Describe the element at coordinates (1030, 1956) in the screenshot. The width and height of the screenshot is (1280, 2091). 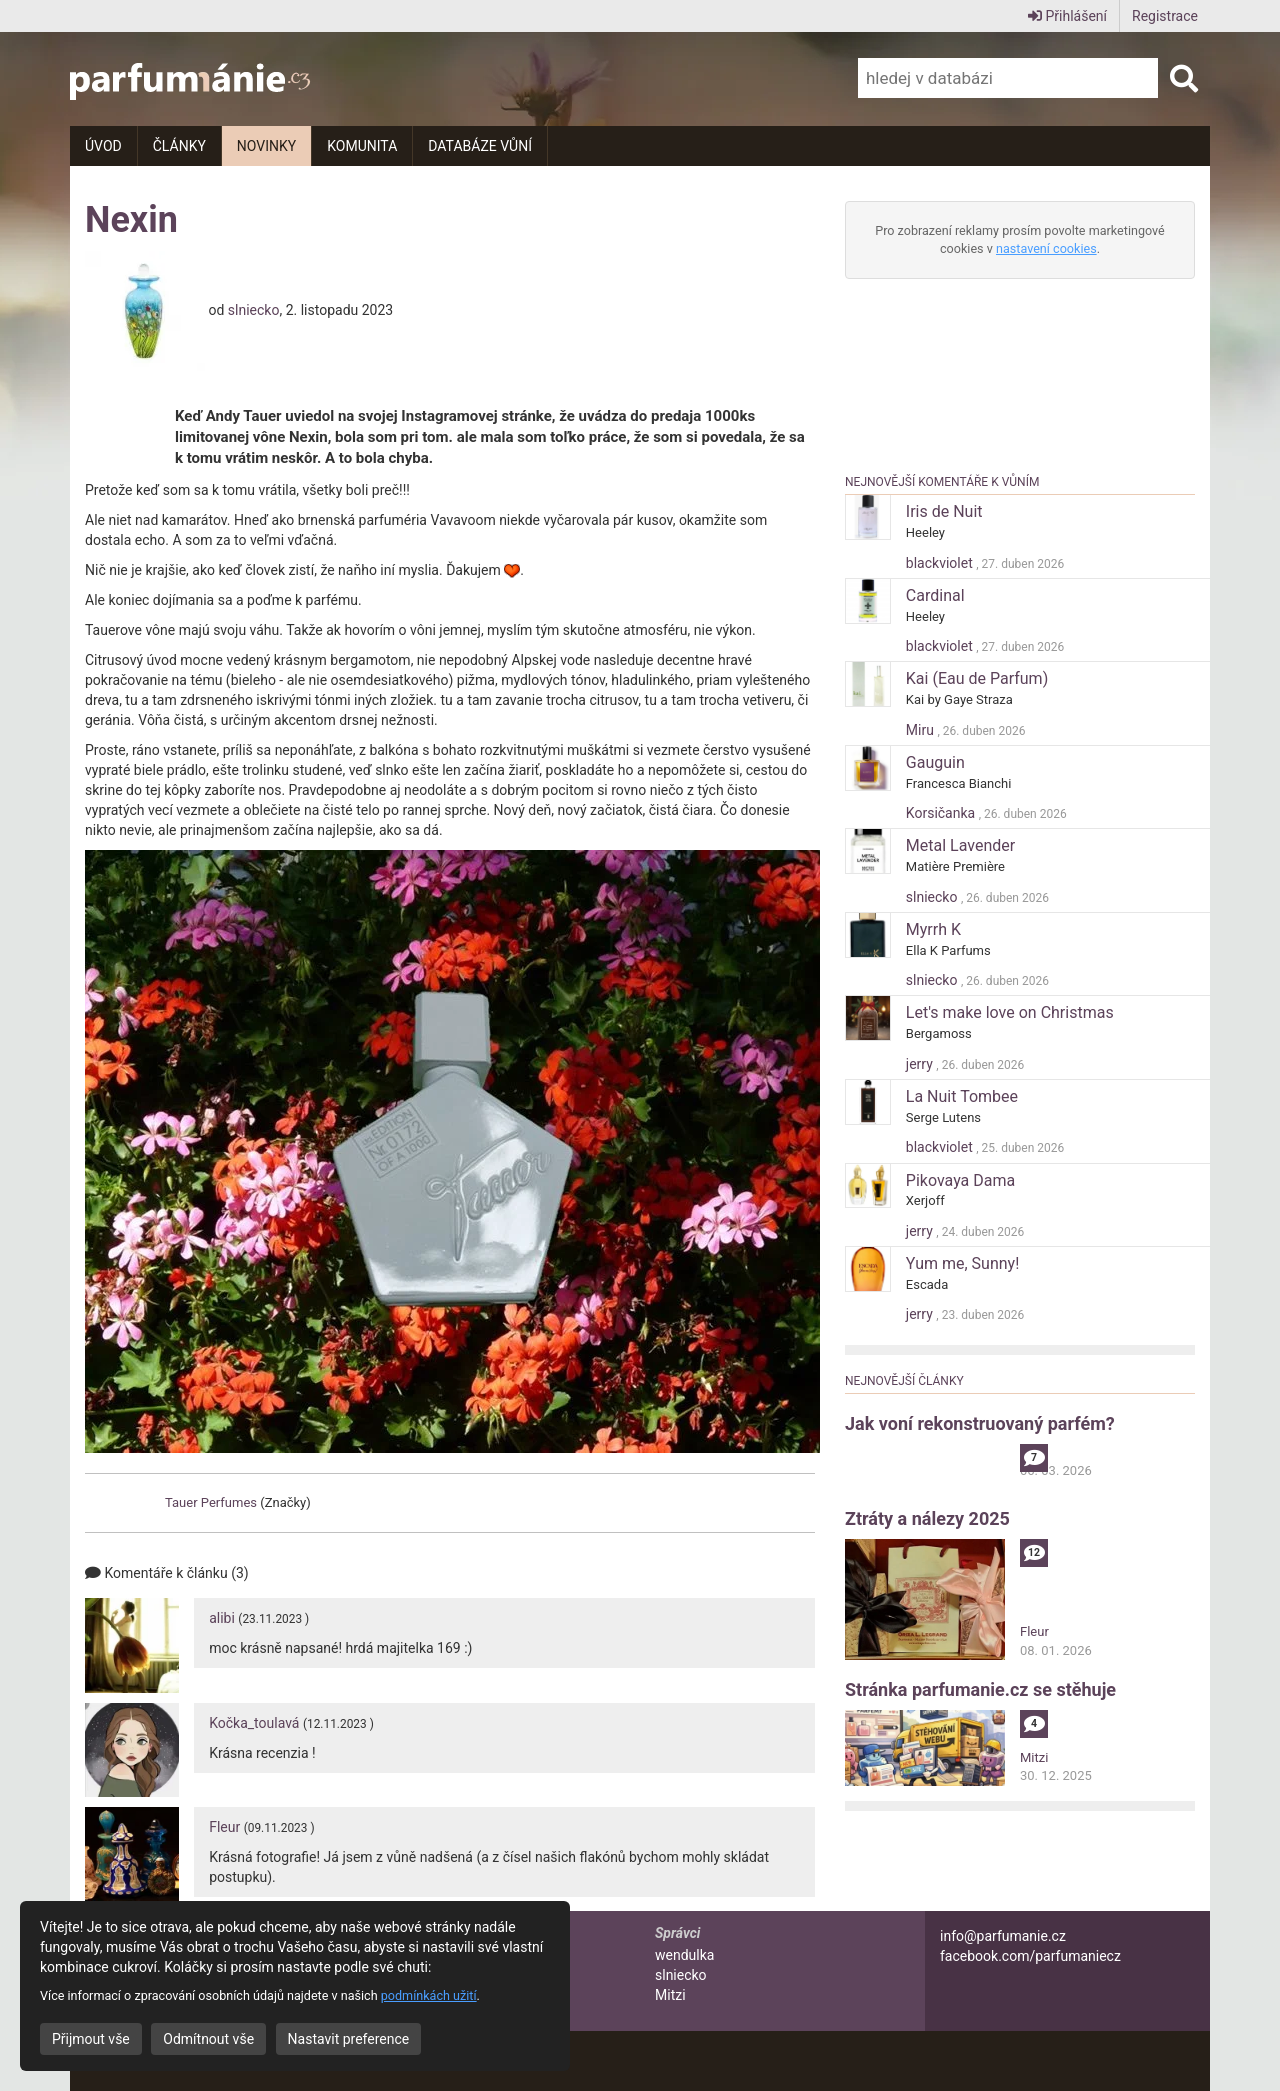
I see `facebook.com/parfumaniecz` at that location.